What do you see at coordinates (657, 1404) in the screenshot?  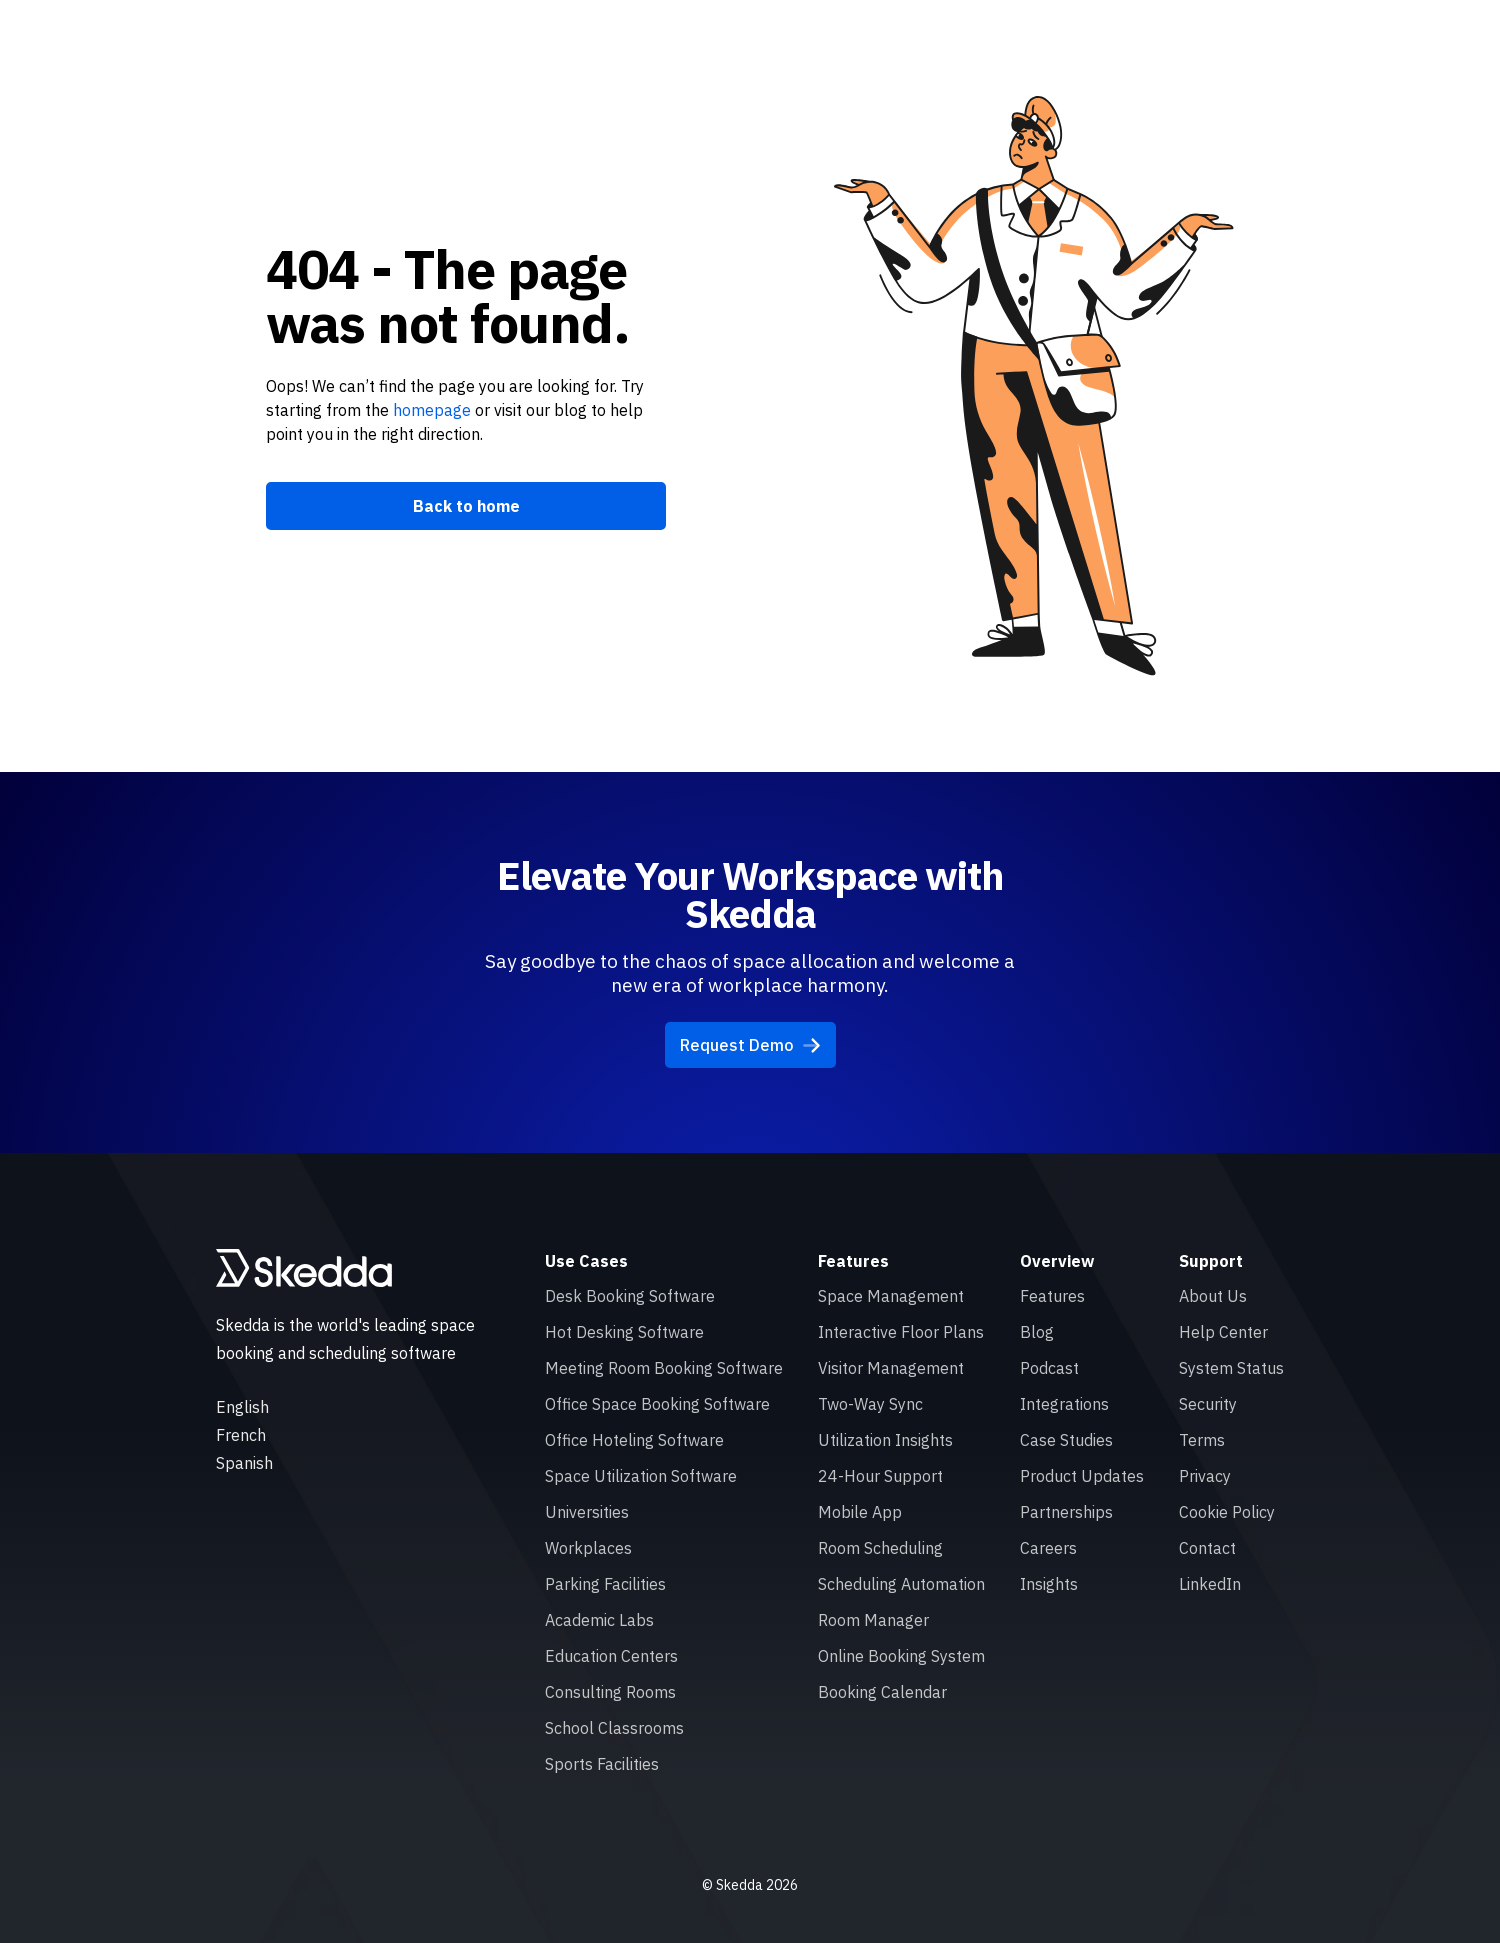 I see `Office Space Booking Software` at bounding box center [657, 1404].